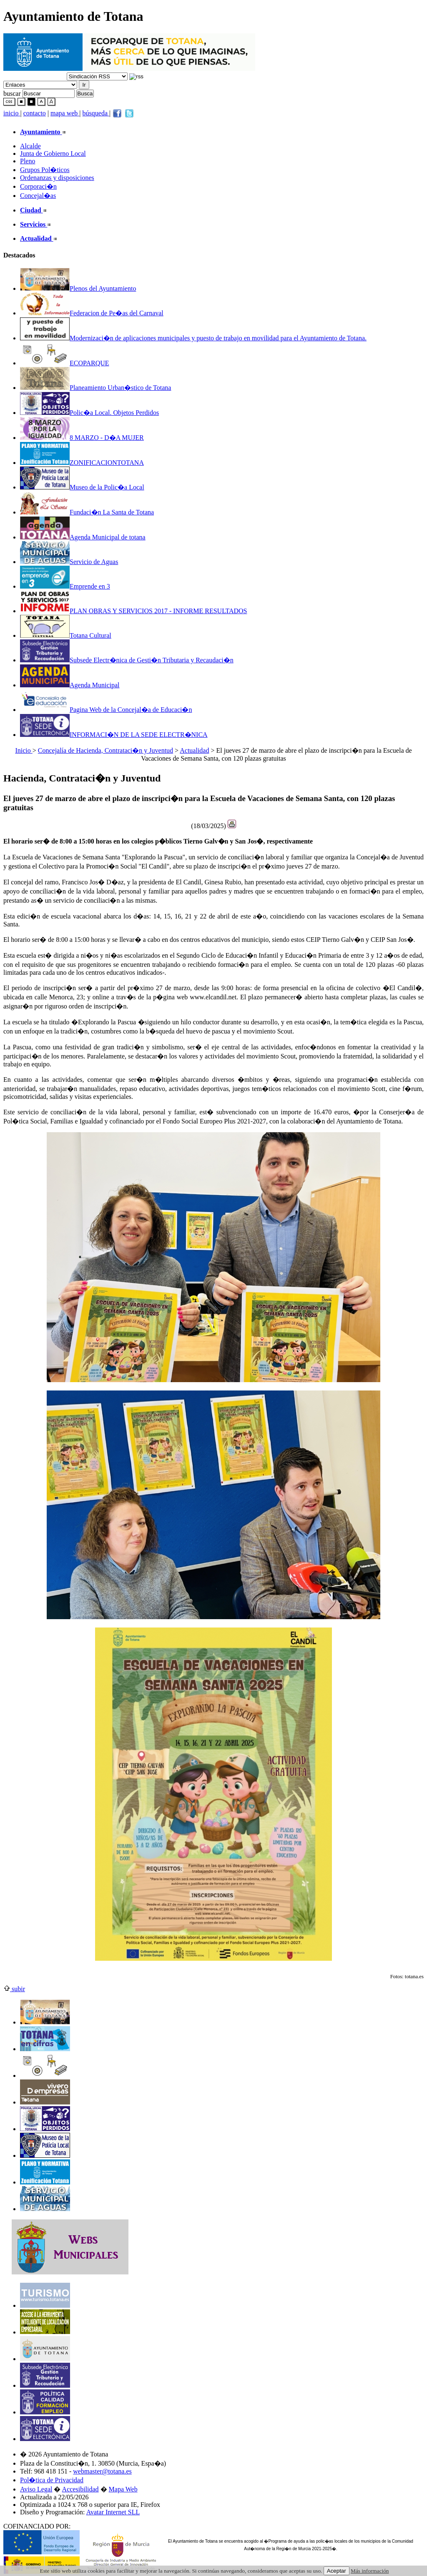  I want to click on PLAN OBRAS Y SERVICIOS 2017 - INFORME RESULTADOS, so click(133, 610).